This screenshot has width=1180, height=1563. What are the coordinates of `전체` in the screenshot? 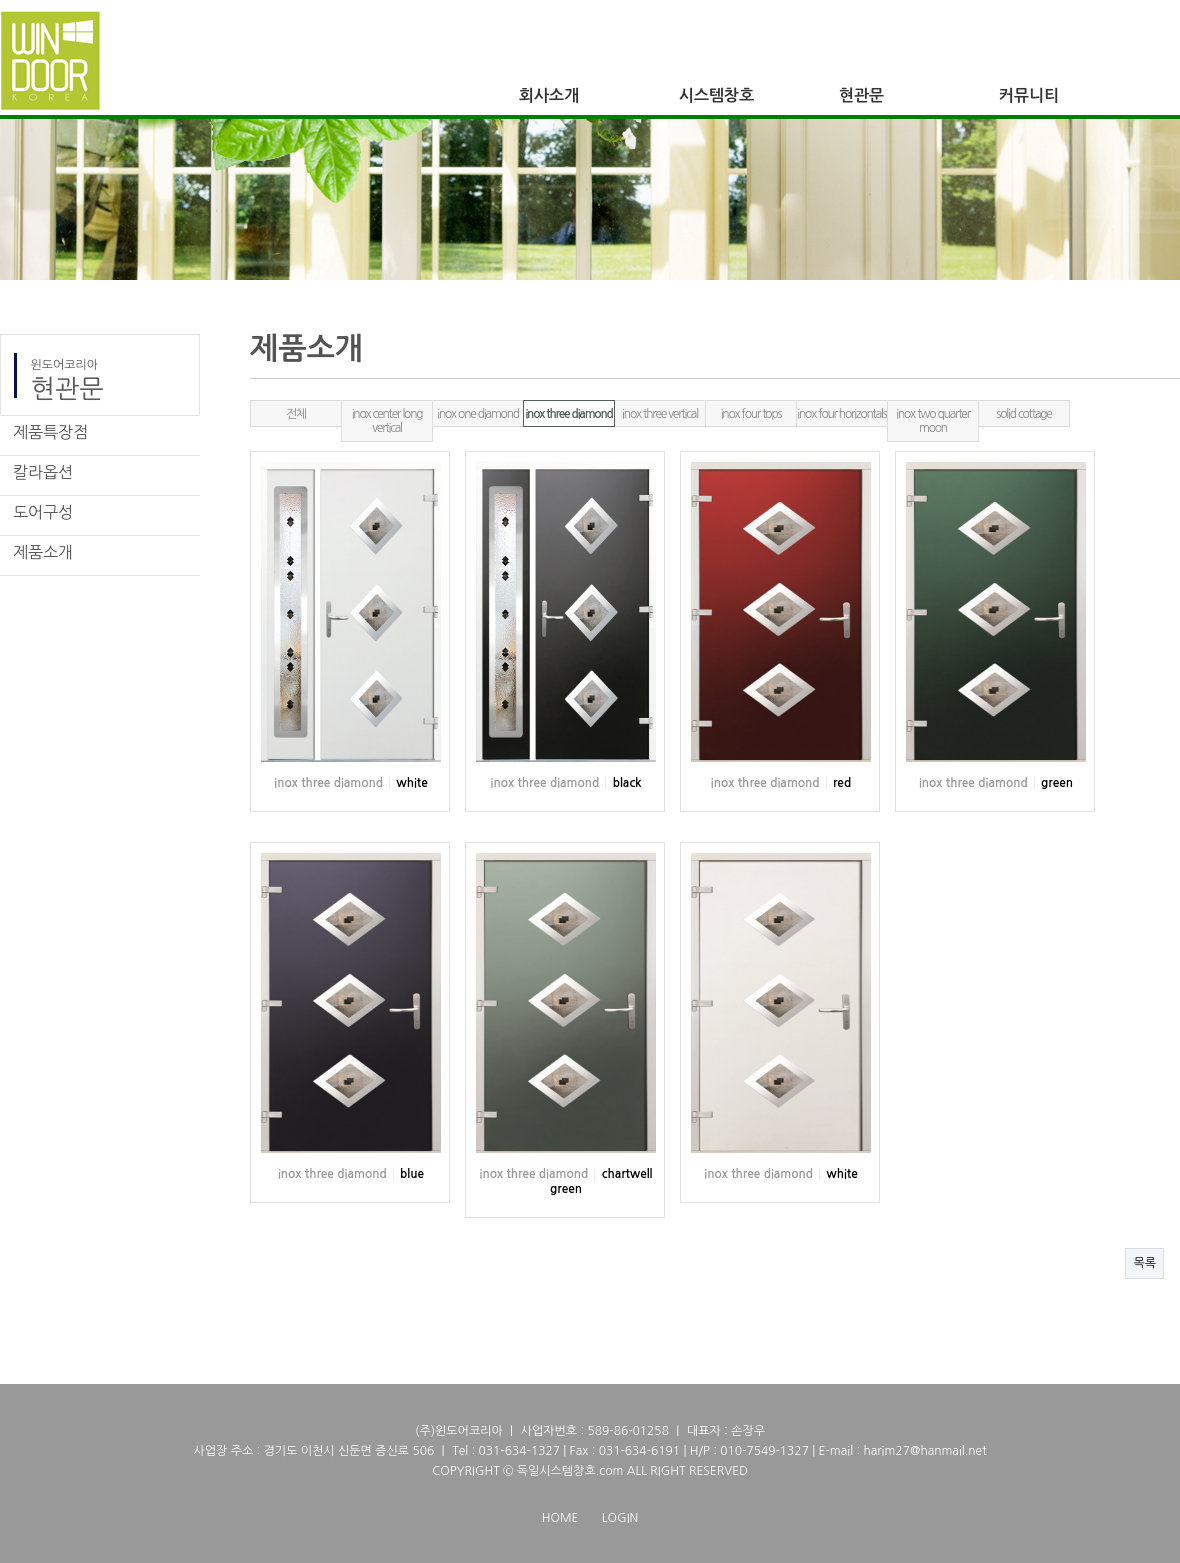 It's located at (296, 414).